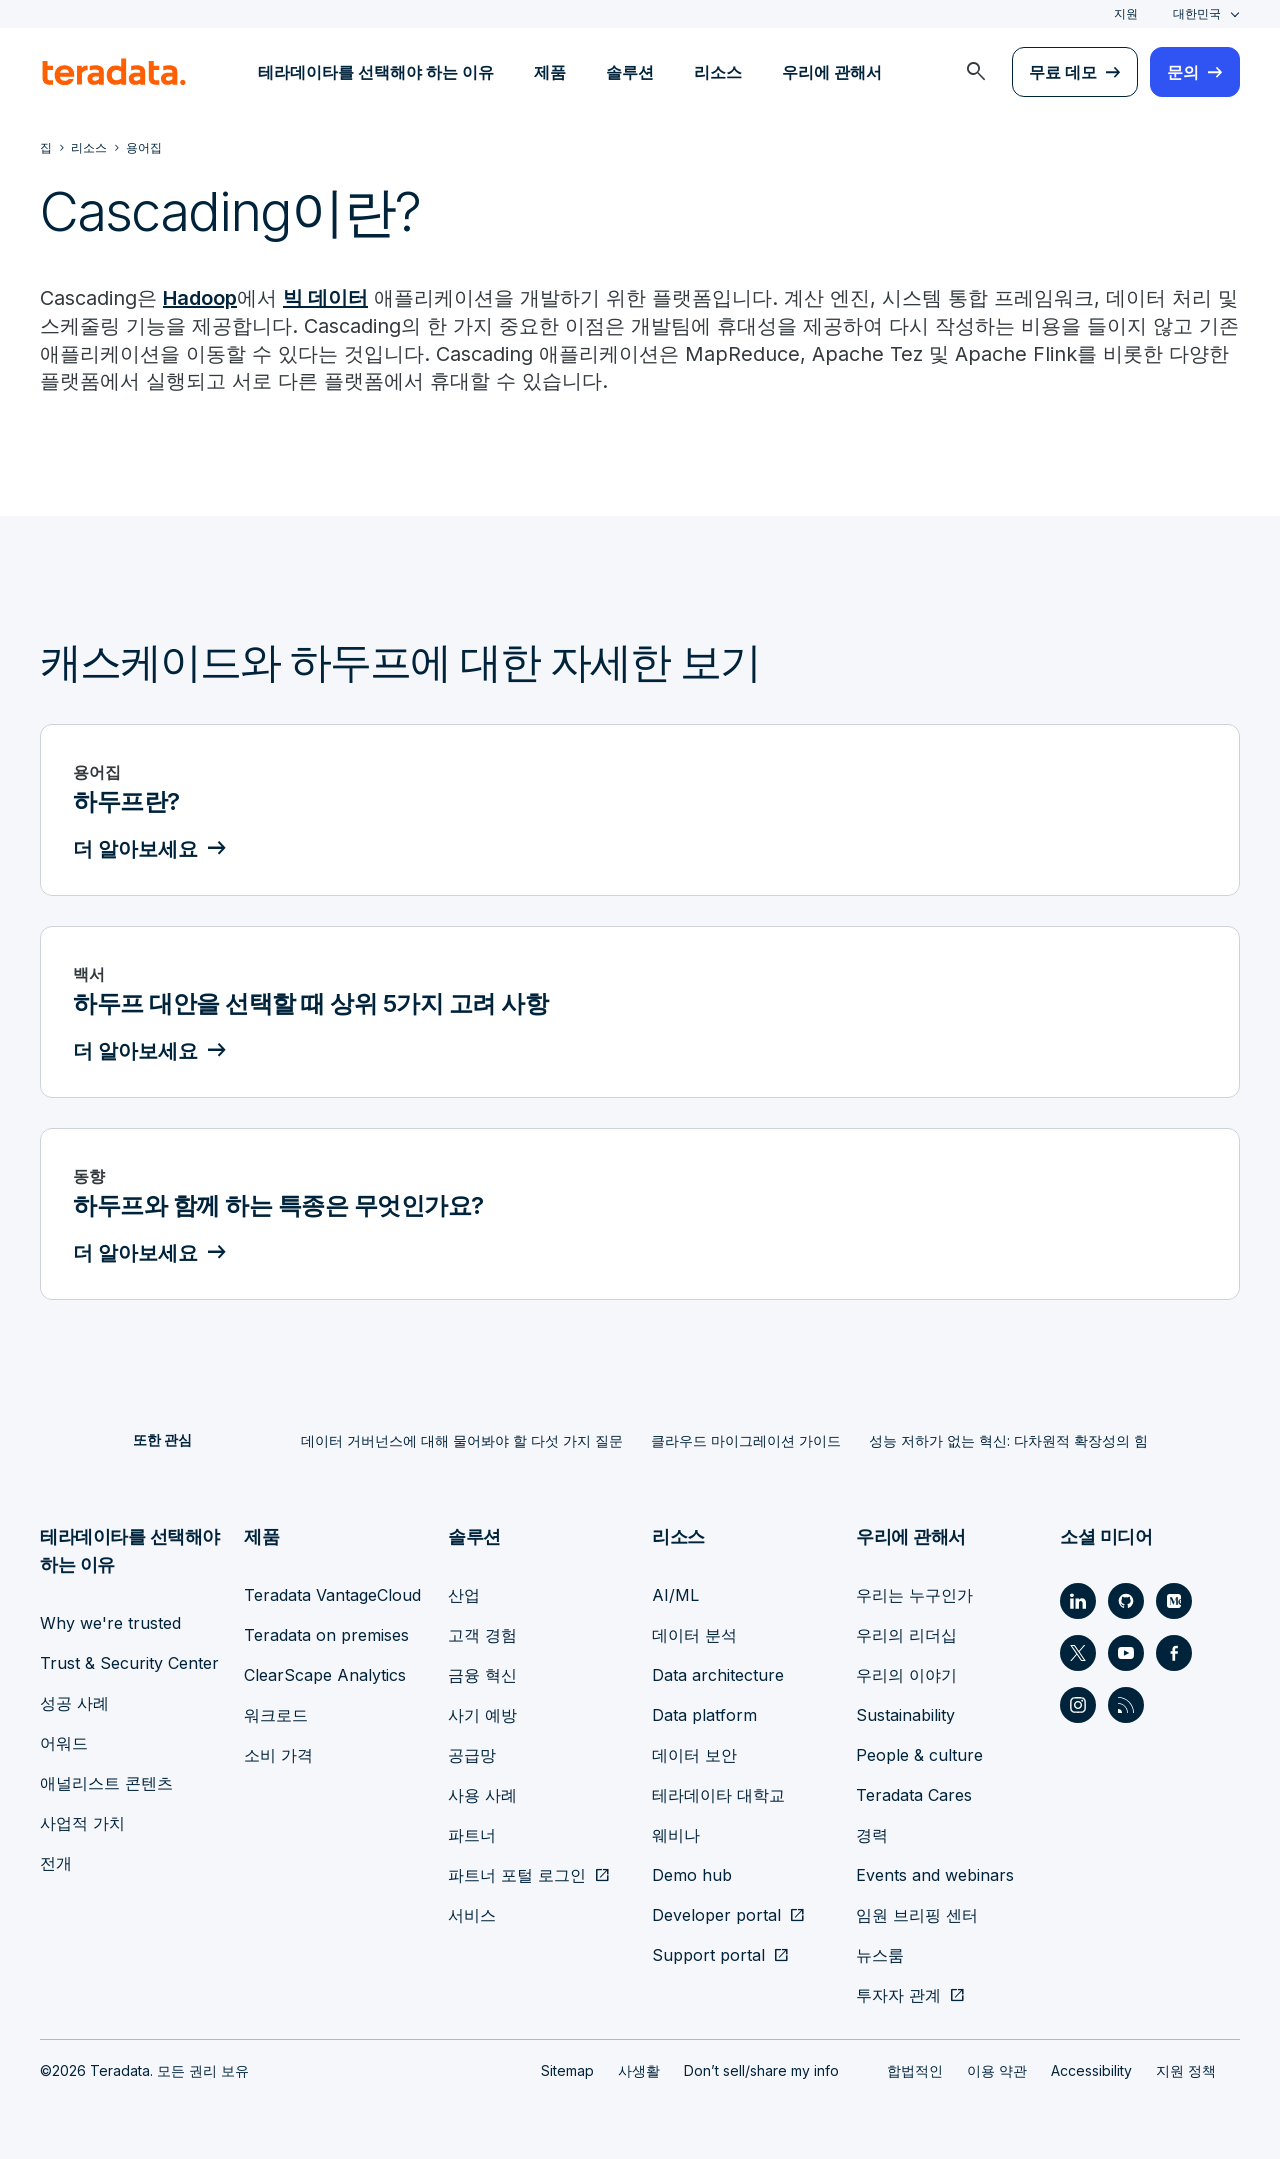 This screenshot has height=2159, width=1280. What do you see at coordinates (1197, 13) in the screenshot?
I see `대한민국 [combobox]` at bounding box center [1197, 13].